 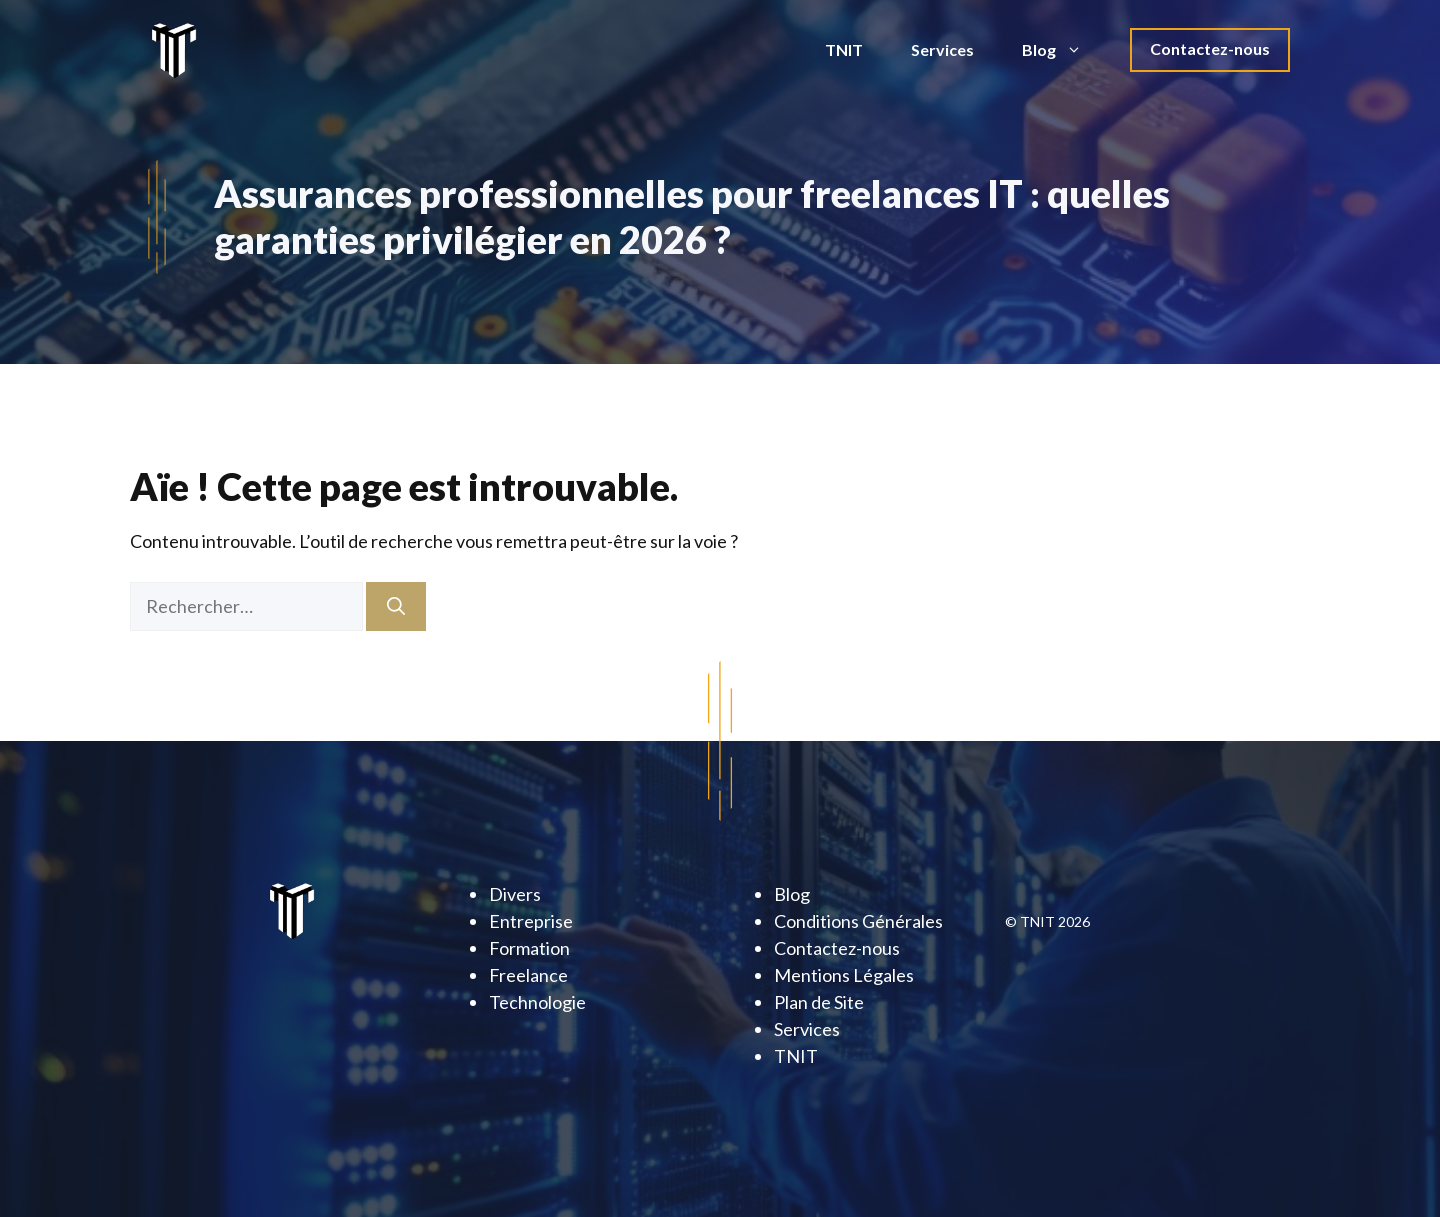 I want to click on Freelance, so click(x=528, y=975).